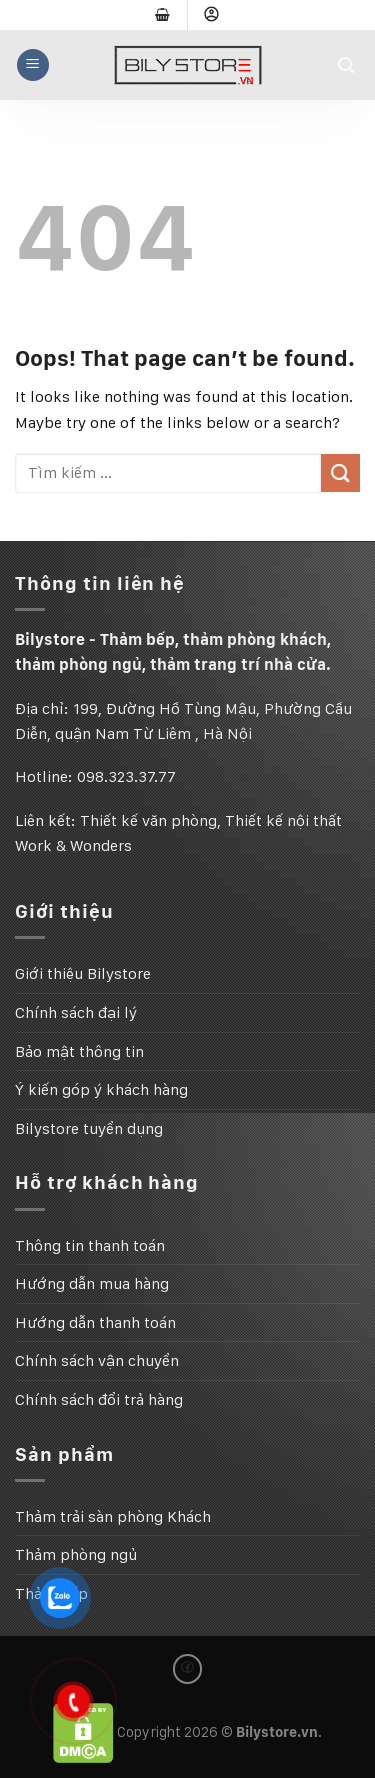 The height and width of the screenshot is (1778, 375). I want to click on Hướng dẫn mua hàng, so click(92, 1283).